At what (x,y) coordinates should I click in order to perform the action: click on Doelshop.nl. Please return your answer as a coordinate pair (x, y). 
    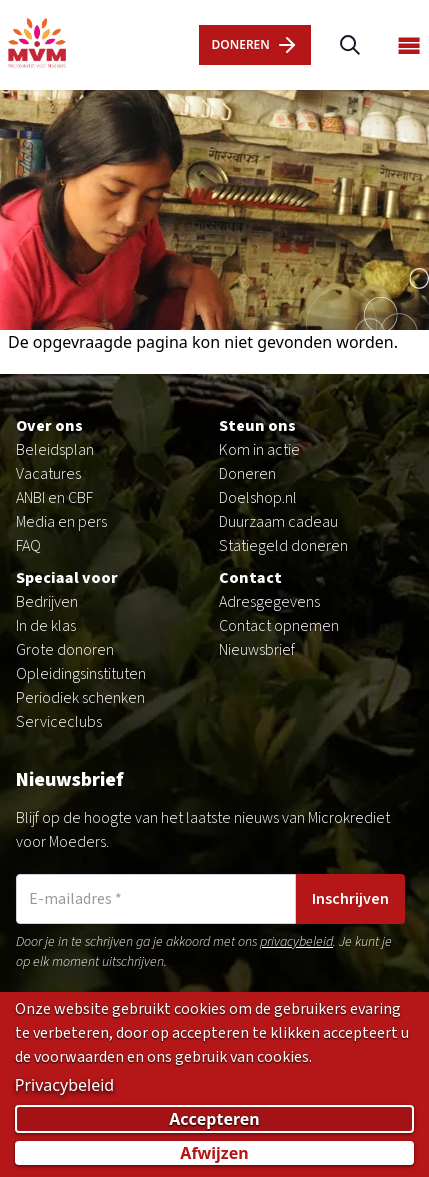
    Looking at the image, I should click on (258, 498).